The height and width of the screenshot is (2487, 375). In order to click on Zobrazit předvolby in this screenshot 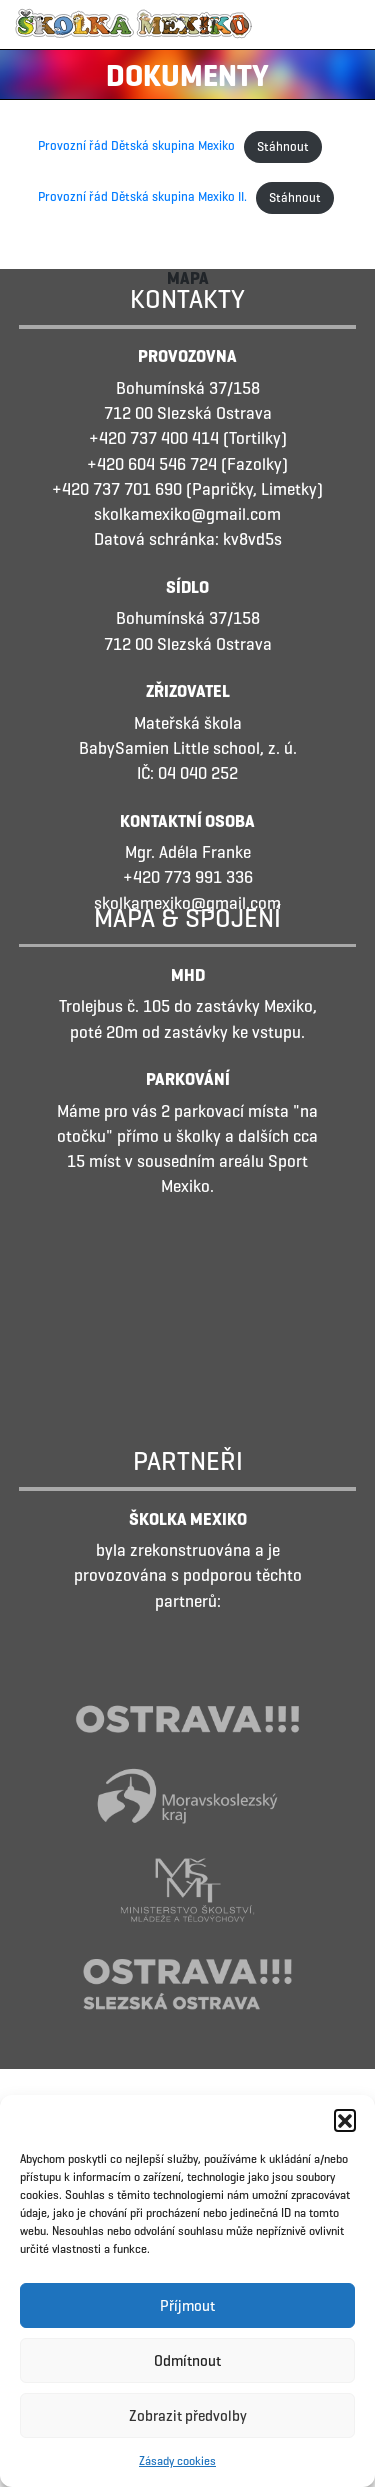, I will do `click(188, 2416)`.